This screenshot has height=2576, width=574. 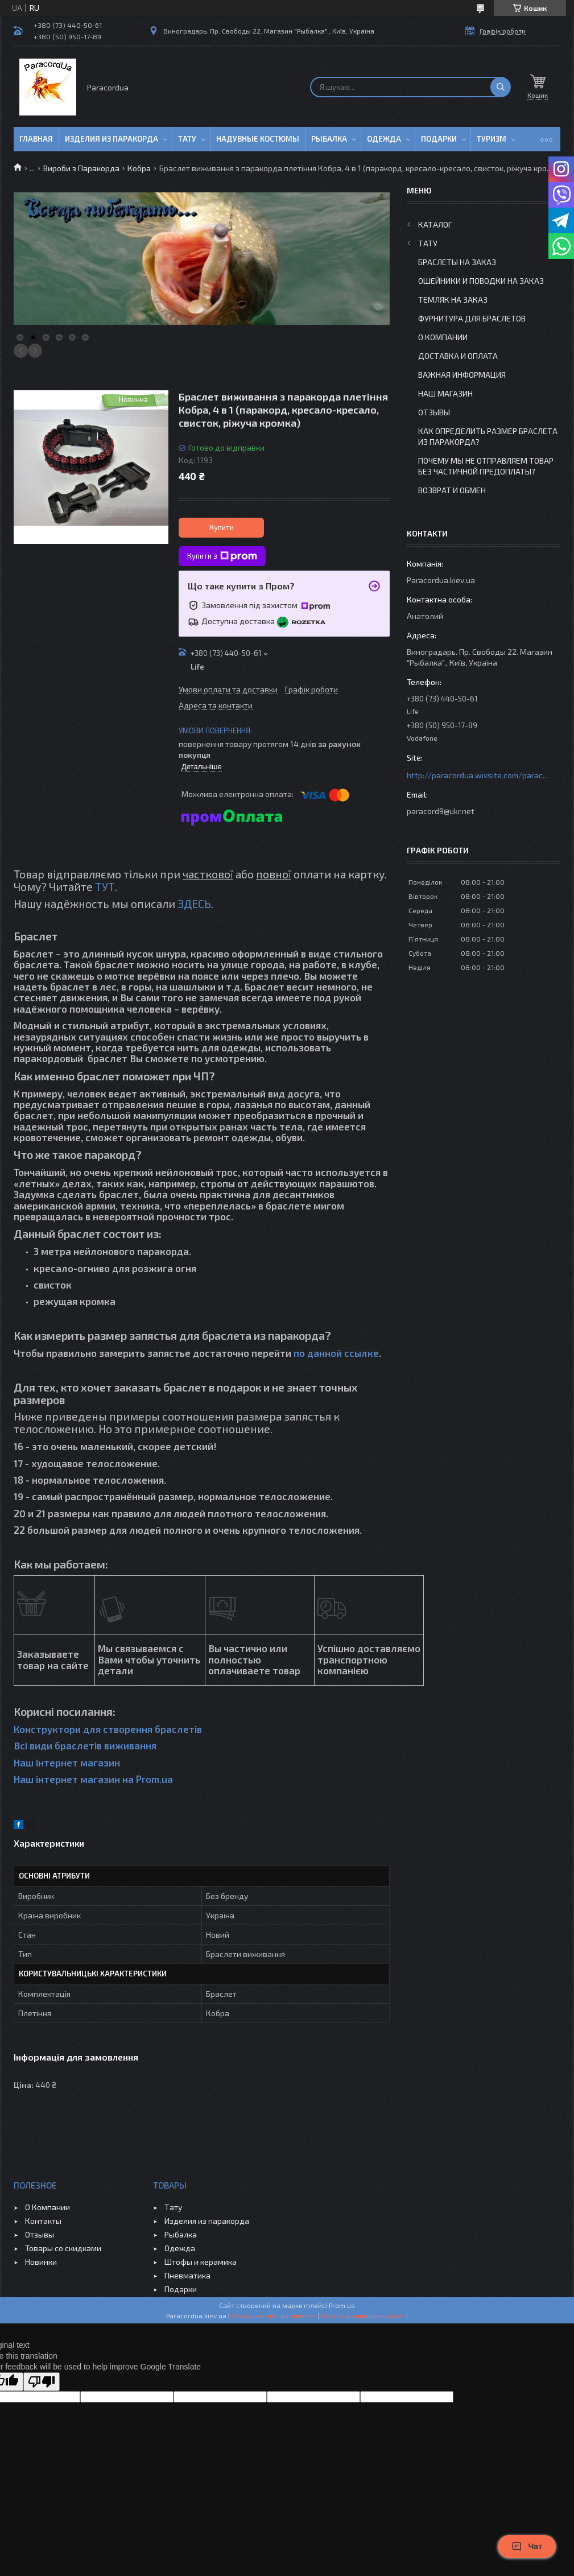 I want to click on Ошейники и Поводки на заказ, so click(x=481, y=281).